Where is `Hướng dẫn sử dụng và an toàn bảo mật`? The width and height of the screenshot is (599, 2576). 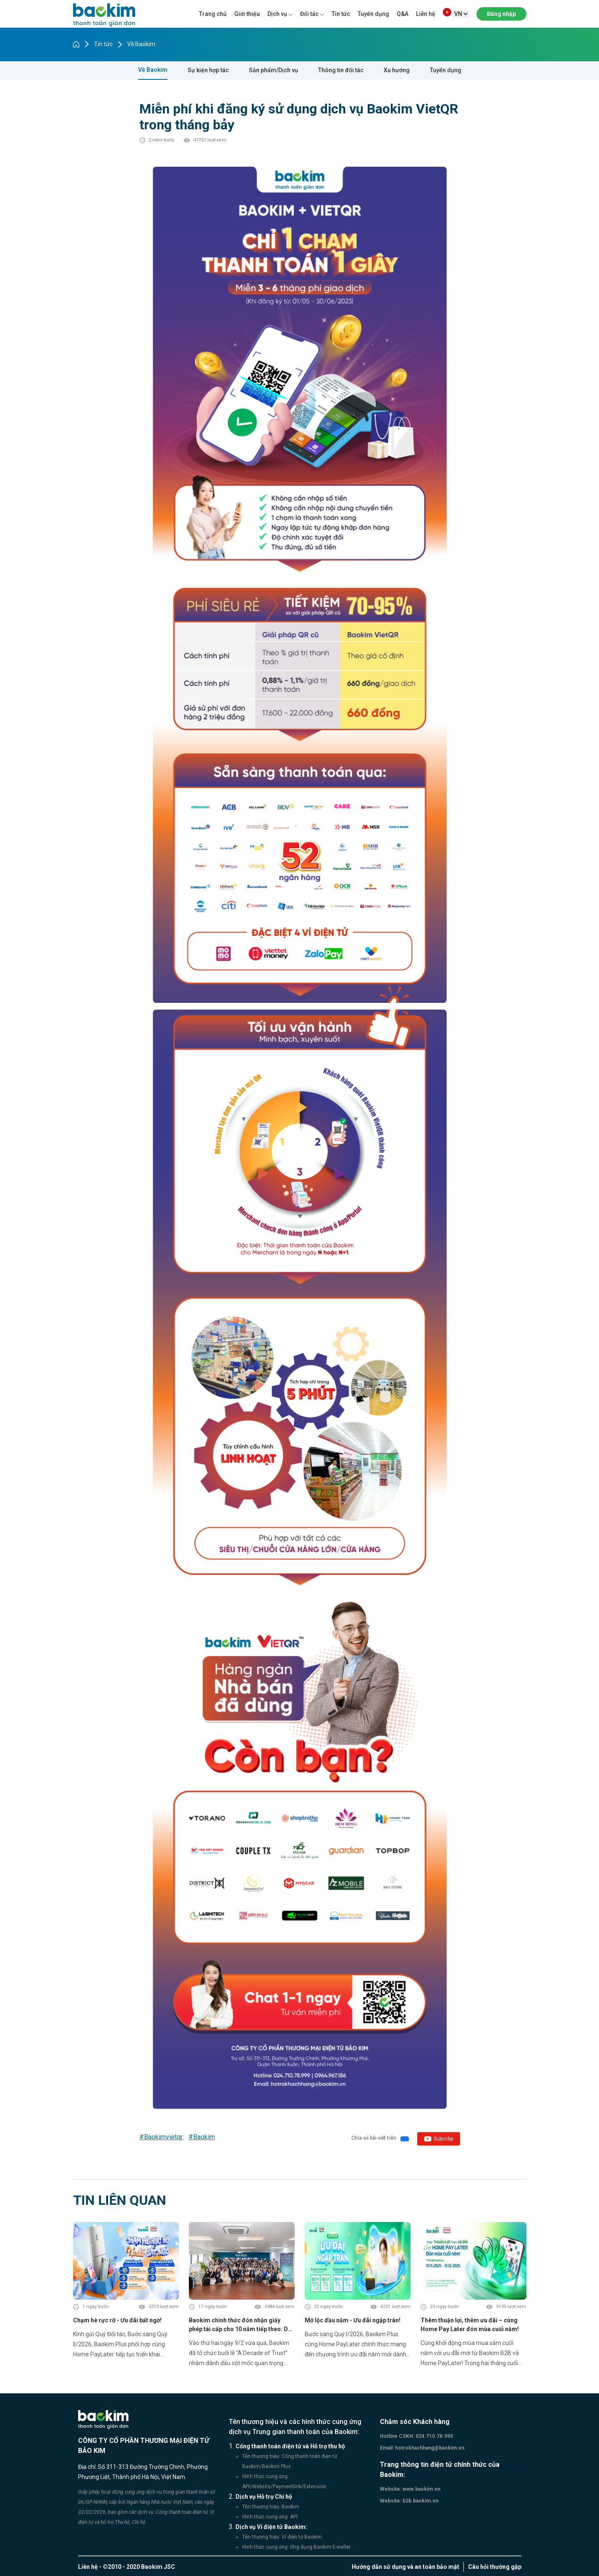 Hướng dẫn sử dụng và an toàn bảo mật is located at coordinates (405, 2566).